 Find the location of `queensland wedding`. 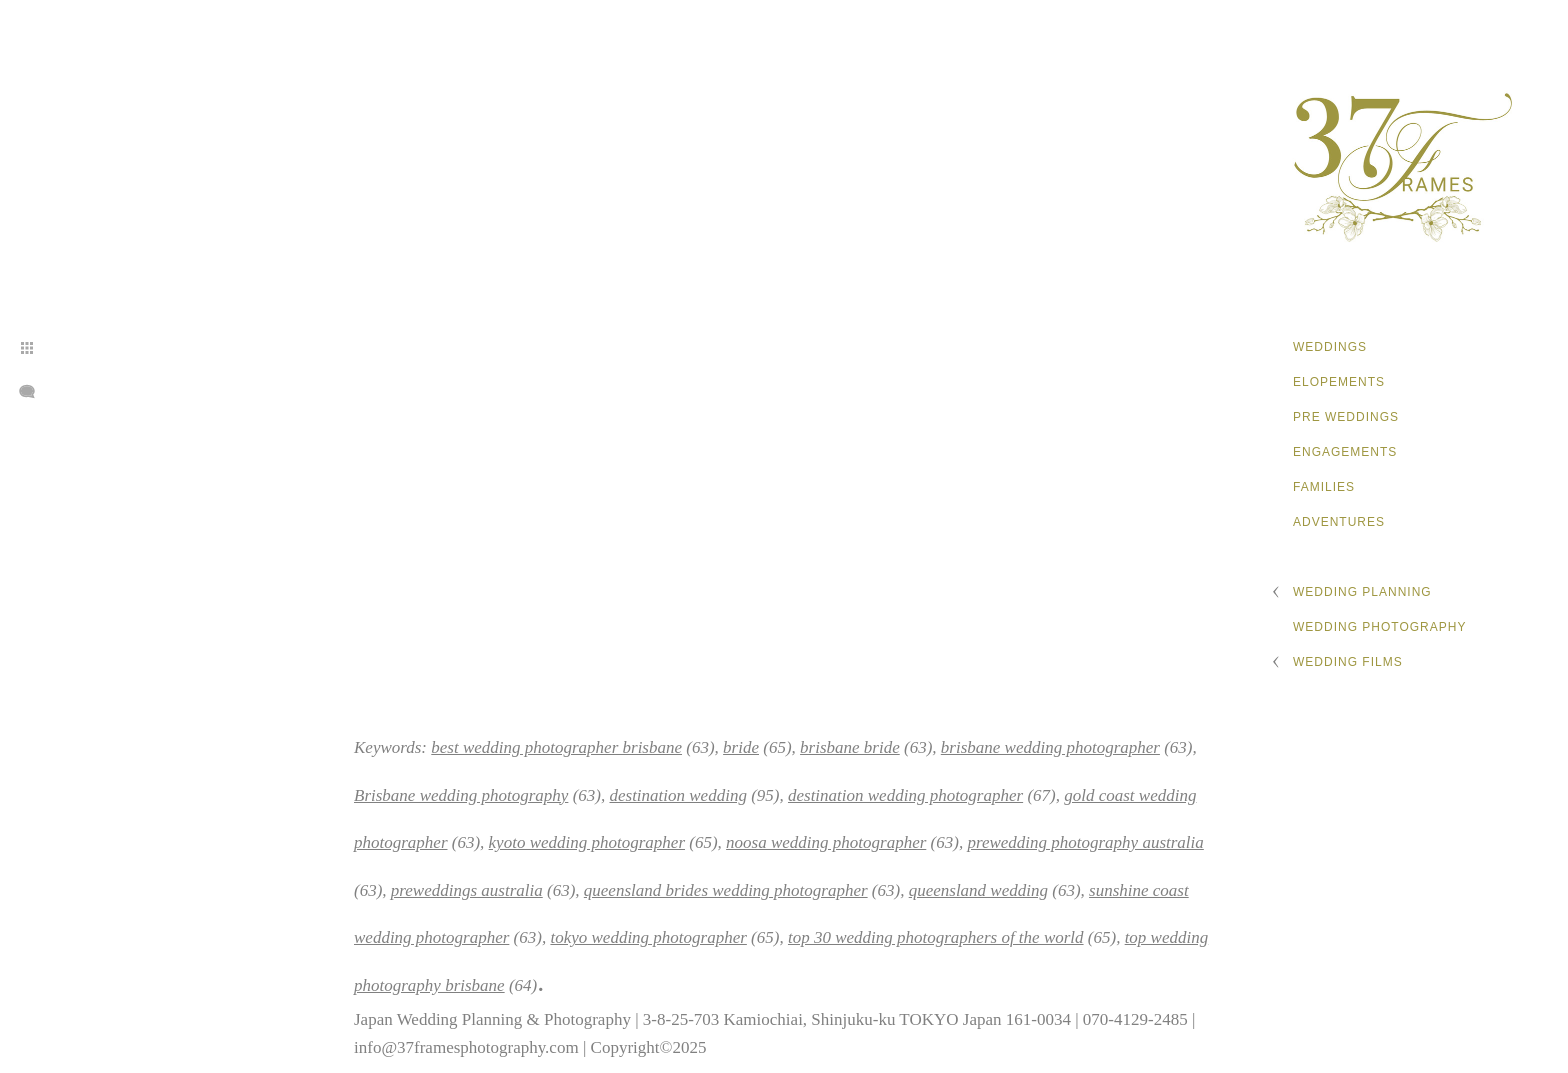

queensland wedding is located at coordinates (978, 890).